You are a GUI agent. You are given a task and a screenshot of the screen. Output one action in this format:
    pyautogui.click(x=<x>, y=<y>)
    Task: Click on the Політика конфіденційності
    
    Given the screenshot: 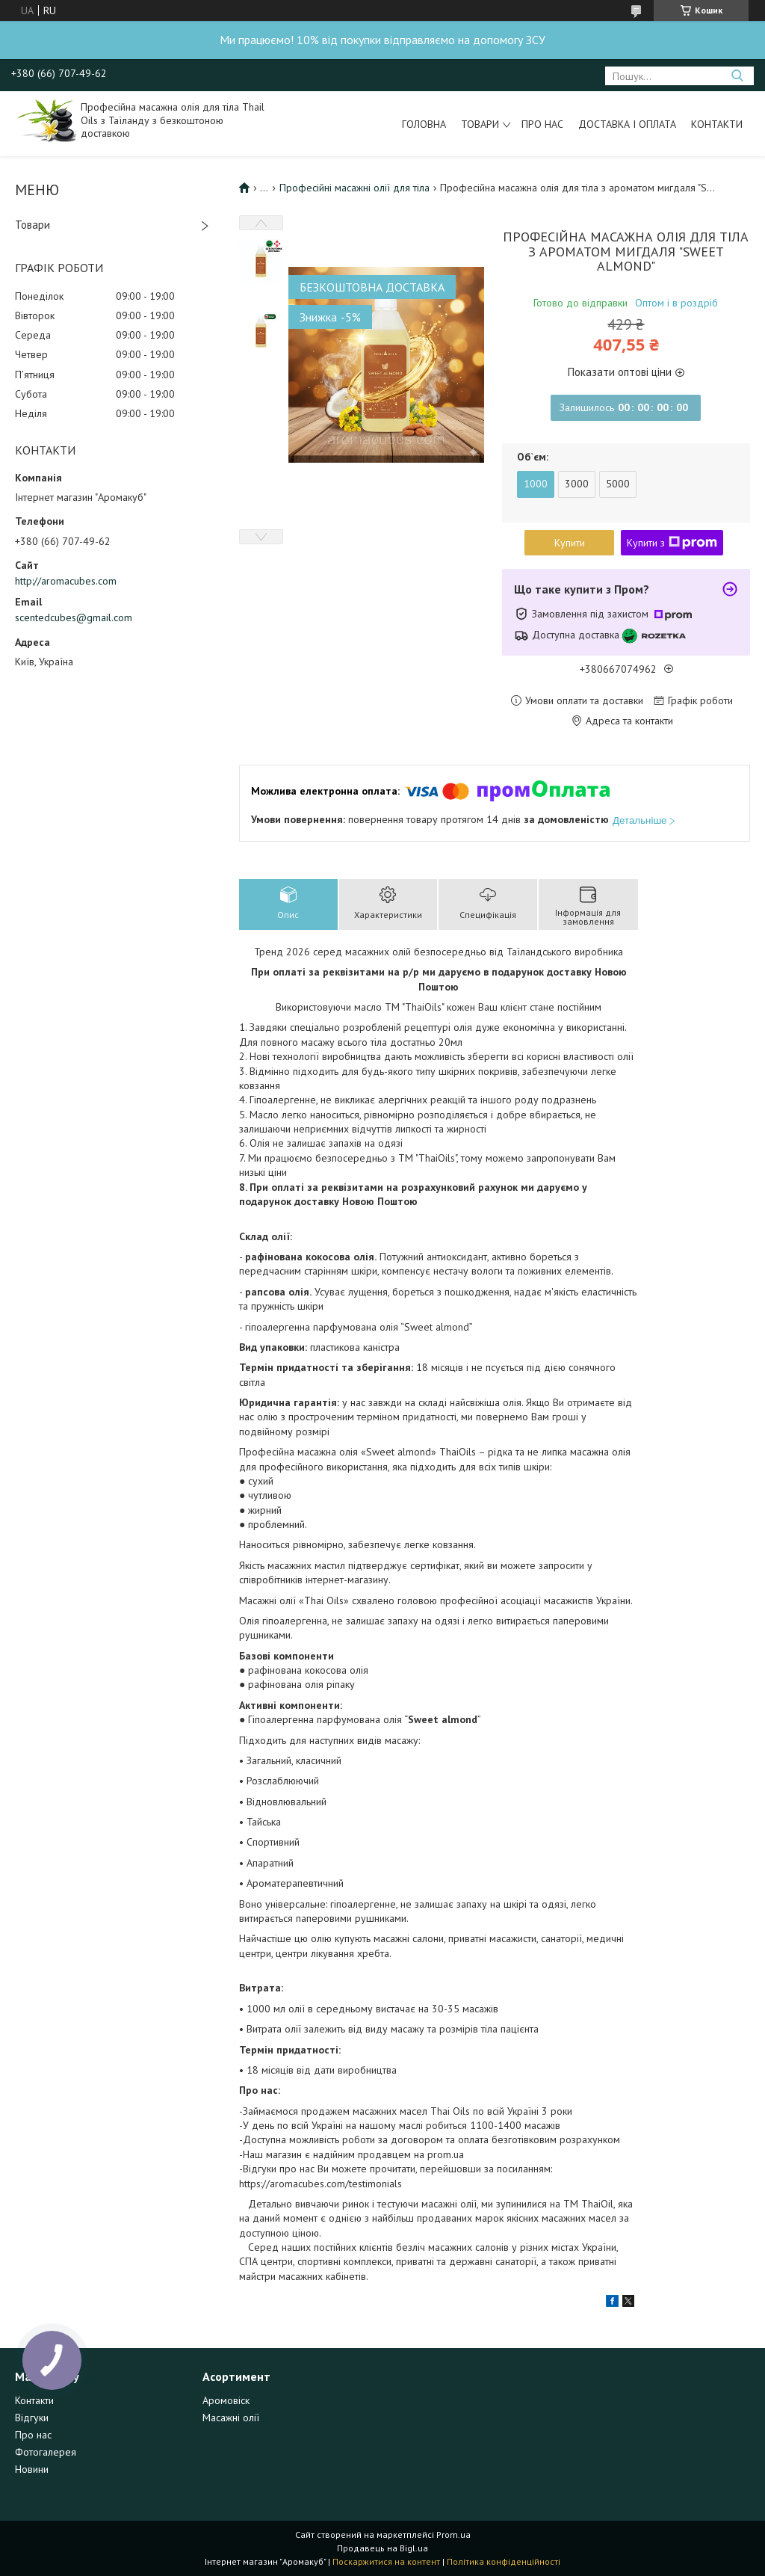 What is the action you would take?
    pyautogui.click(x=503, y=2561)
    